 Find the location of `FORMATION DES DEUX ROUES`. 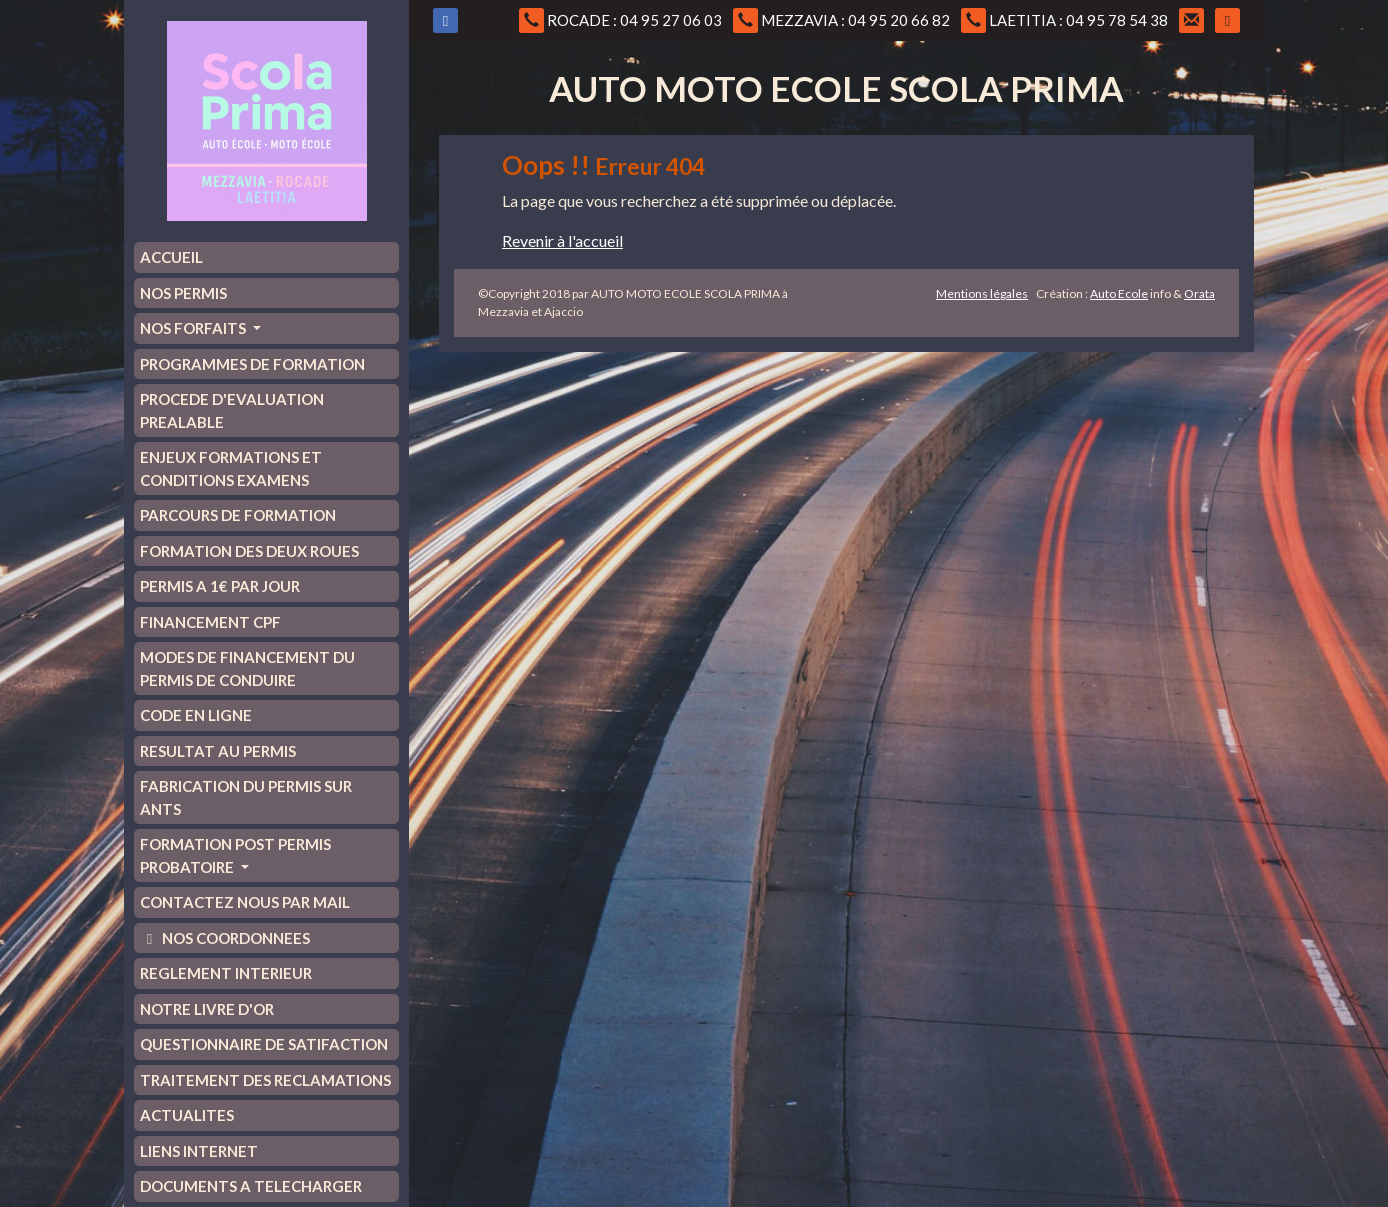

FORMATION DES DEUX ROUES is located at coordinates (249, 551).